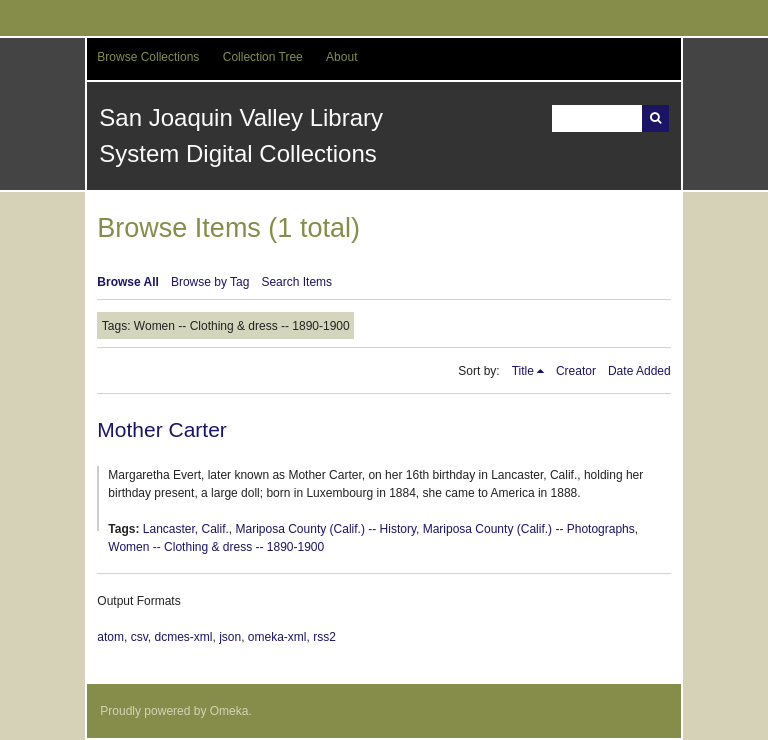  Describe the element at coordinates (148, 57) in the screenshot. I see `Browse Collections` at that location.